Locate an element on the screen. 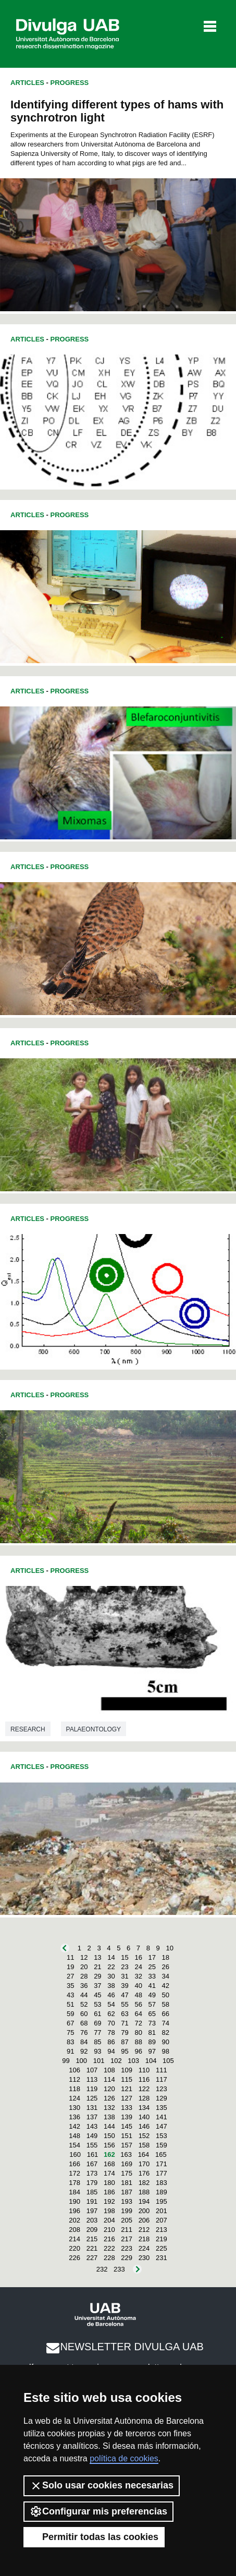 The width and height of the screenshot is (236, 2576). 84 is located at coordinates (84, 2042).